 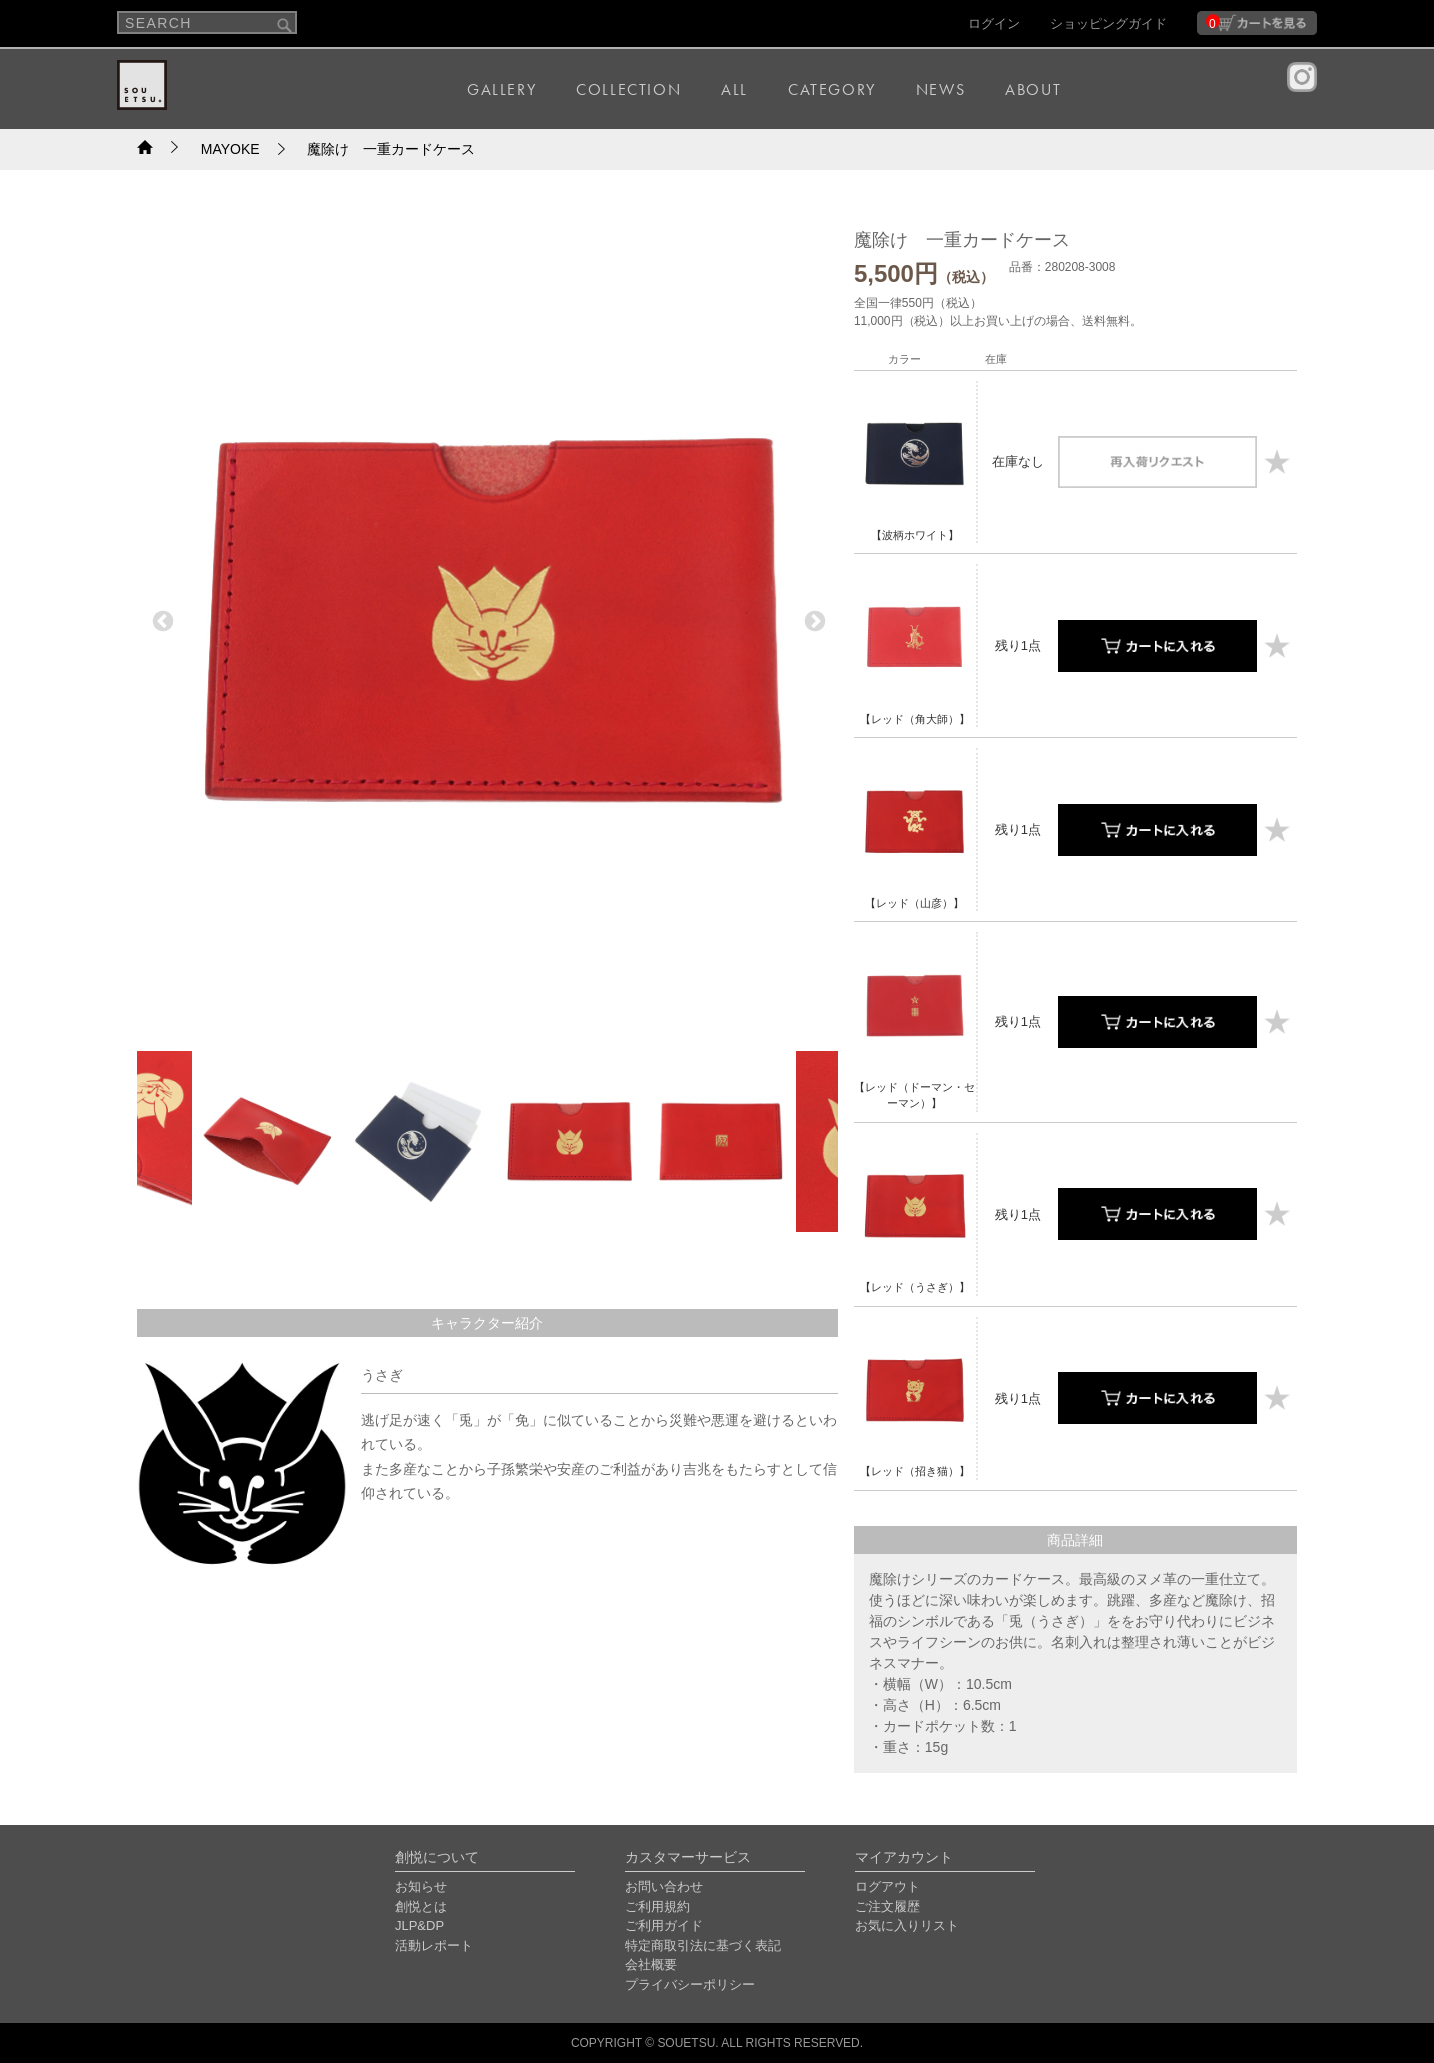 What do you see at coordinates (161, 620) in the screenshot?
I see `Previous` at bounding box center [161, 620].